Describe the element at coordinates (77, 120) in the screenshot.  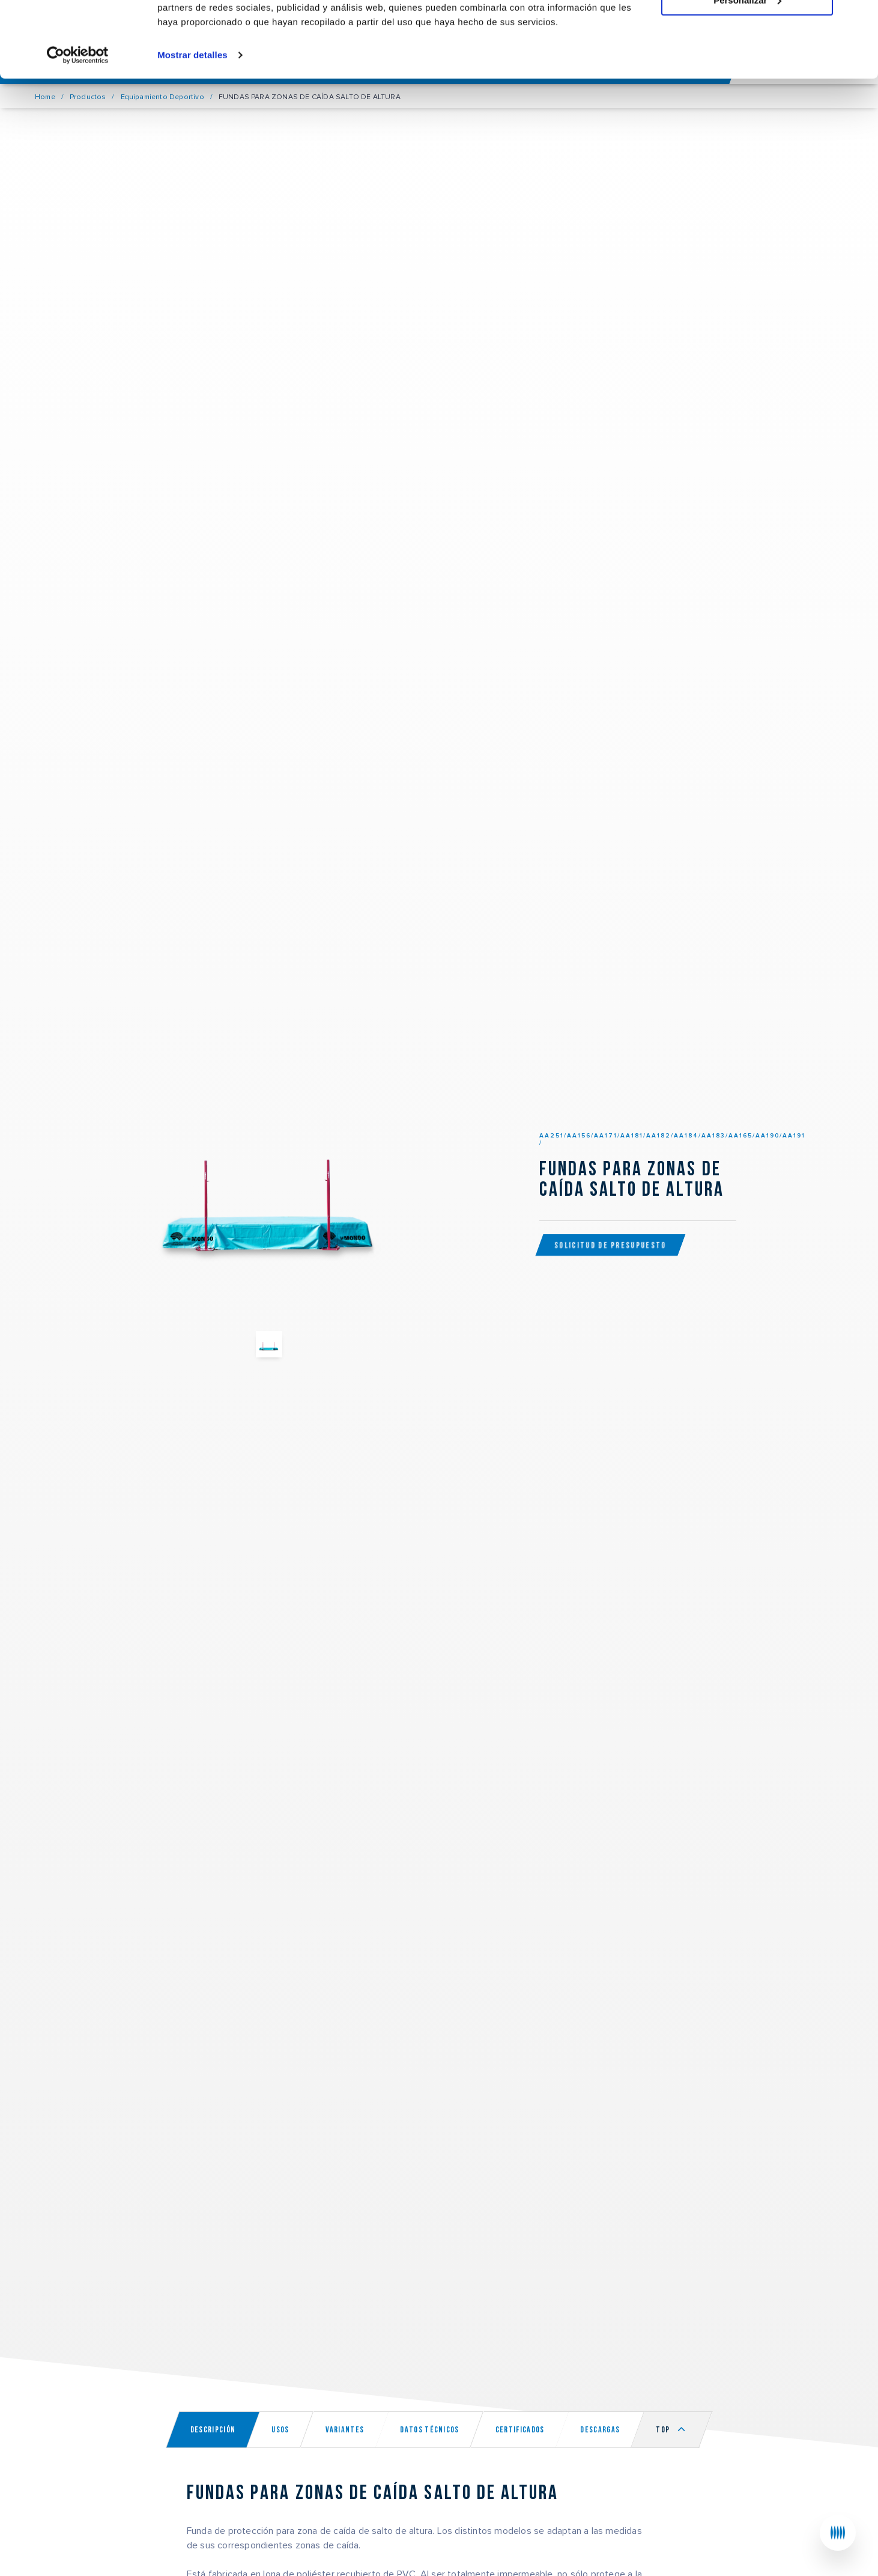
I see `[Usercentrics Cookiebot - opens in a new window]` at that location.